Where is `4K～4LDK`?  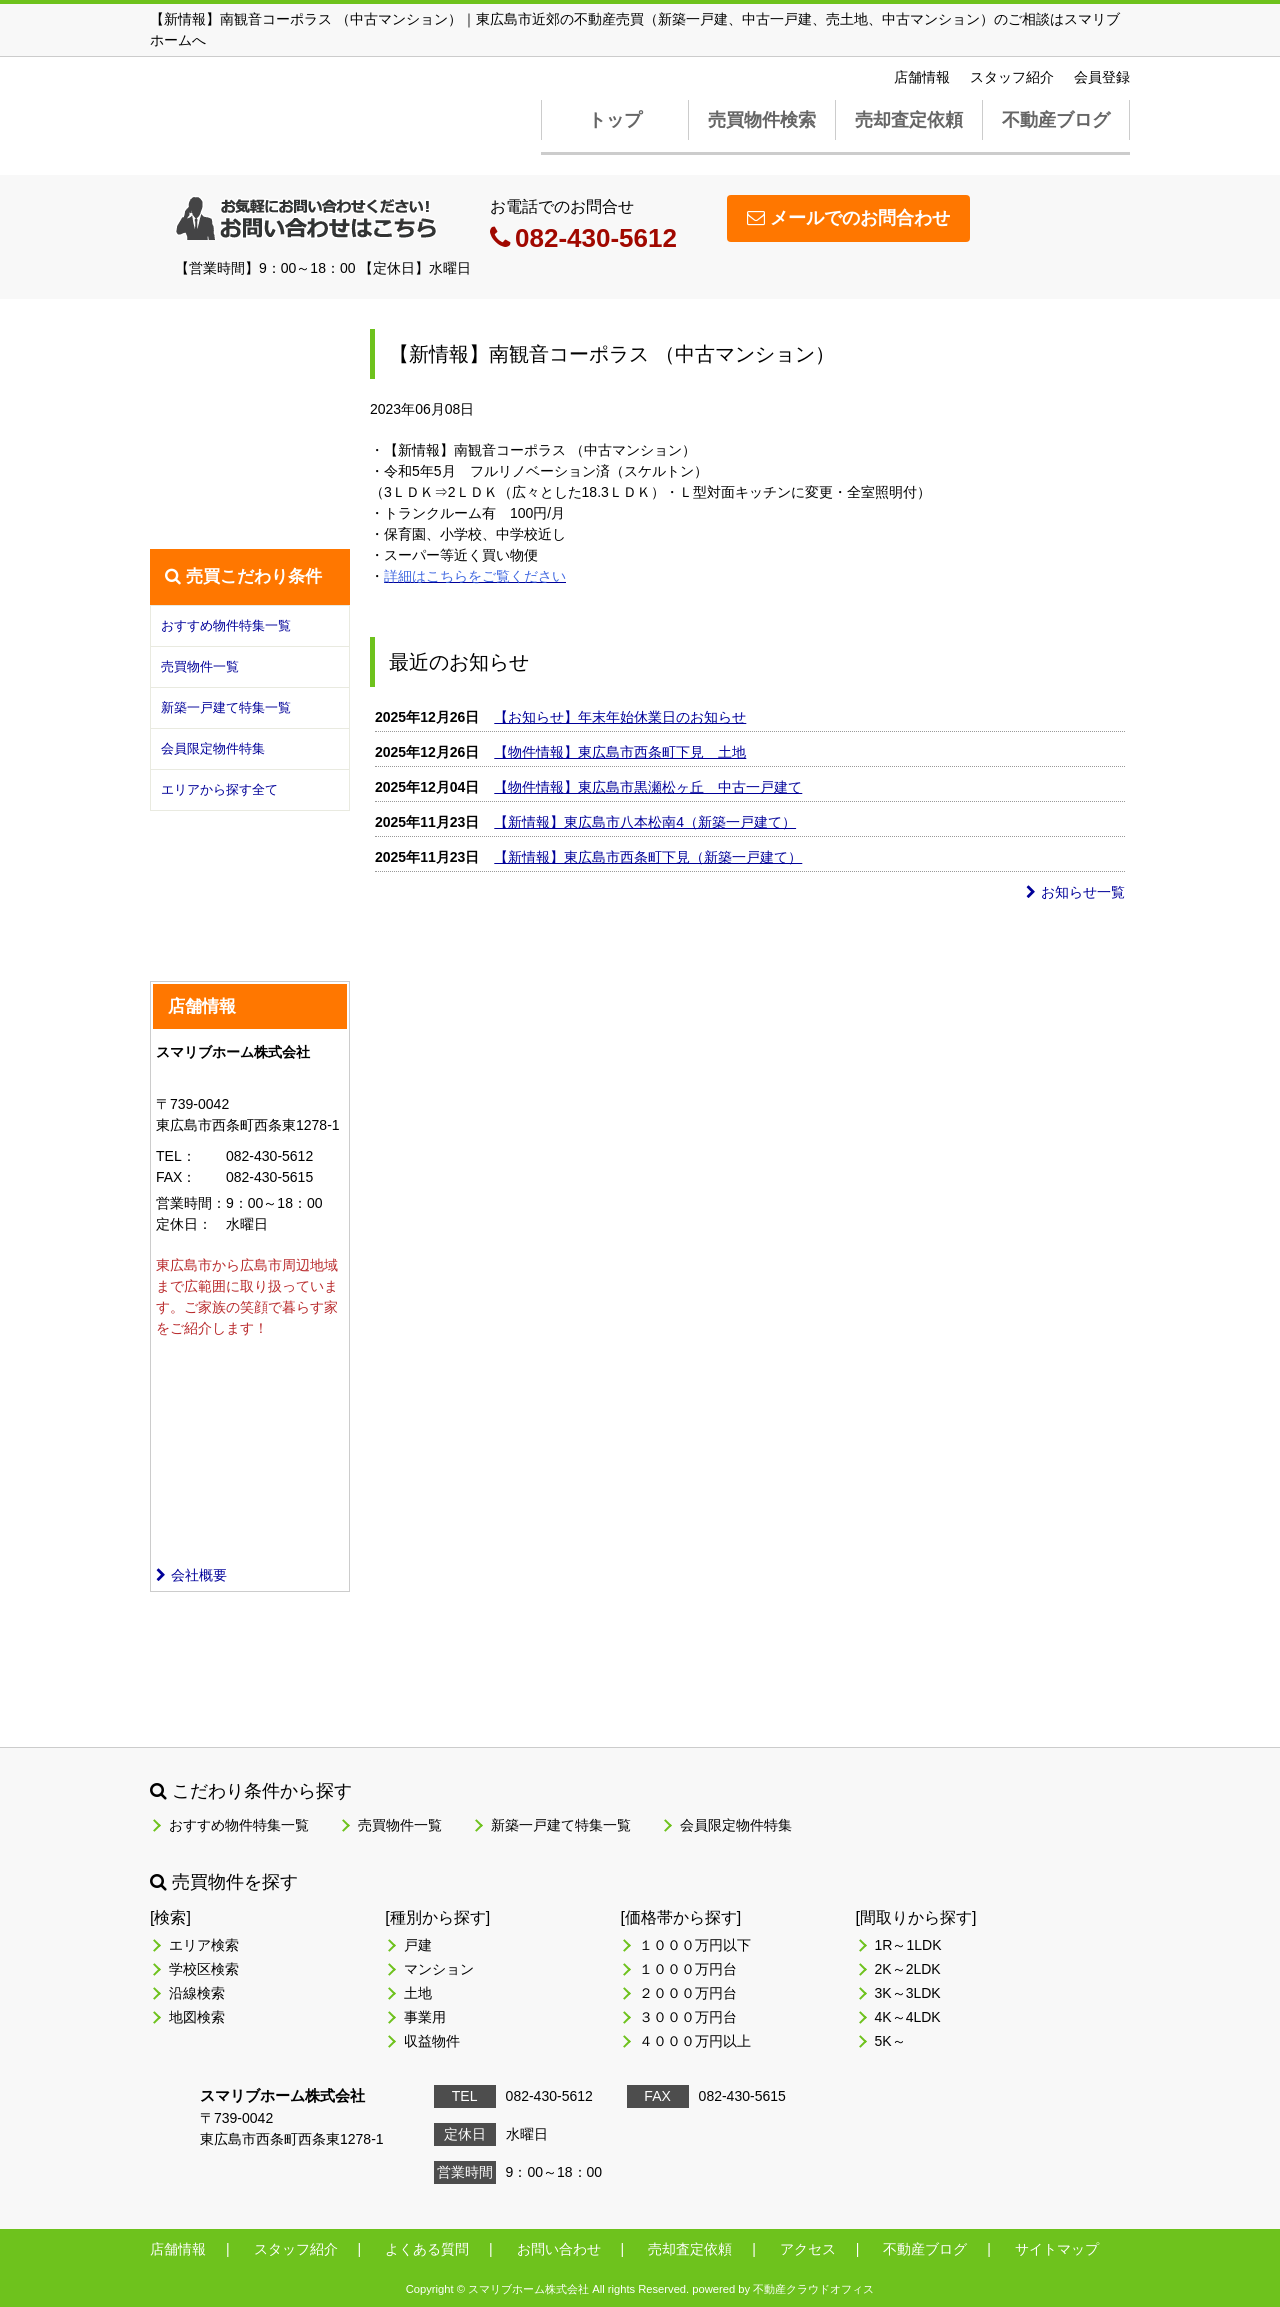 4K～4LDK is located at coordinates (908, 2017).